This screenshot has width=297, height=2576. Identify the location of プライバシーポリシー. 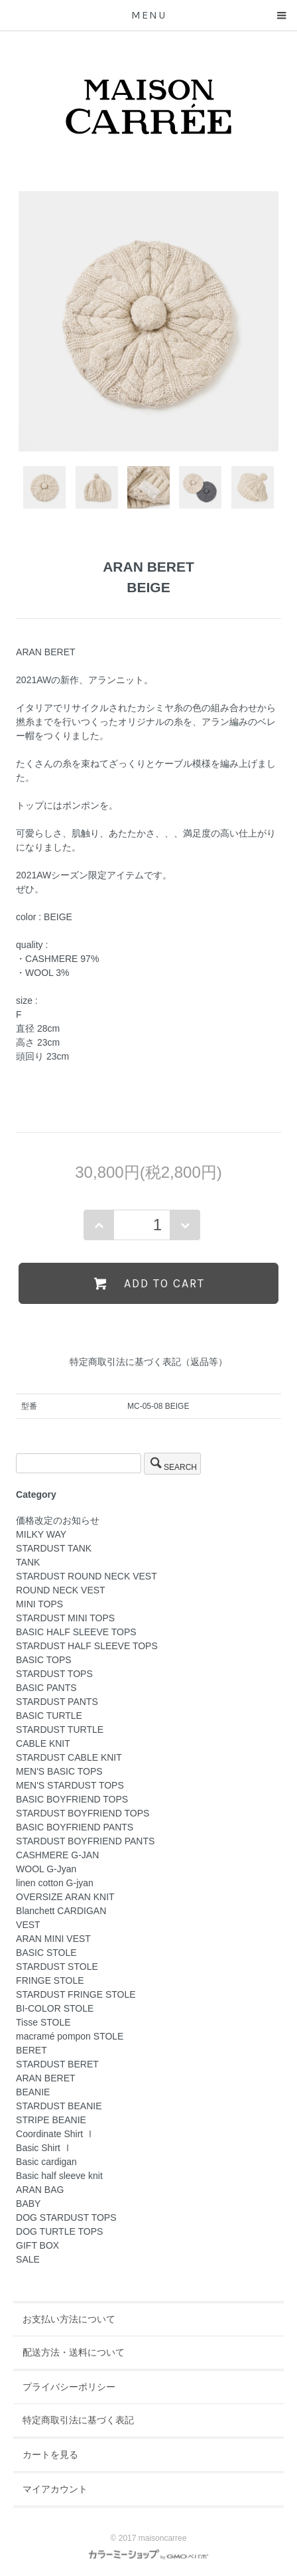
(69, 2386).